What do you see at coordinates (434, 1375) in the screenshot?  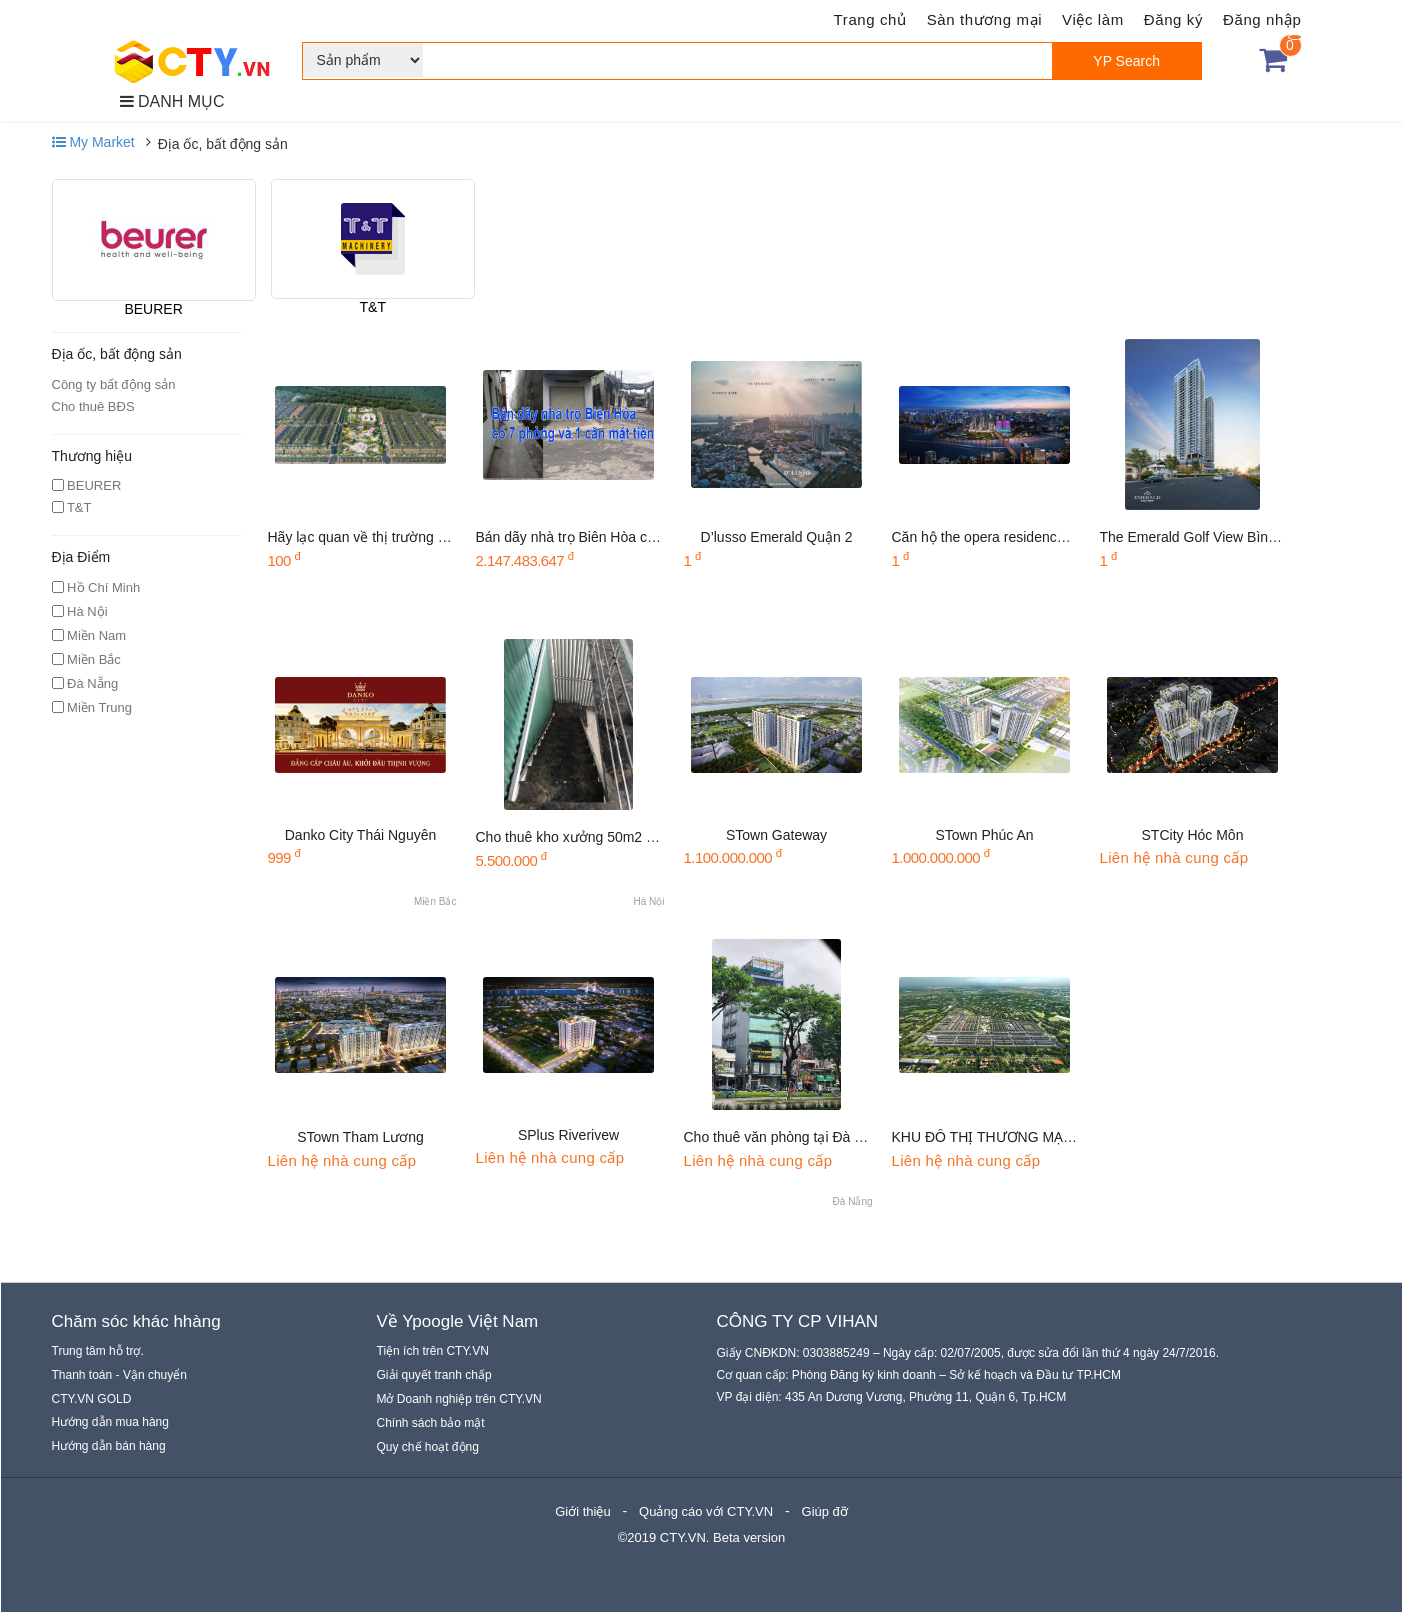 I see `Giải quyết tranh chấp` at bounding box center [434, 1375].